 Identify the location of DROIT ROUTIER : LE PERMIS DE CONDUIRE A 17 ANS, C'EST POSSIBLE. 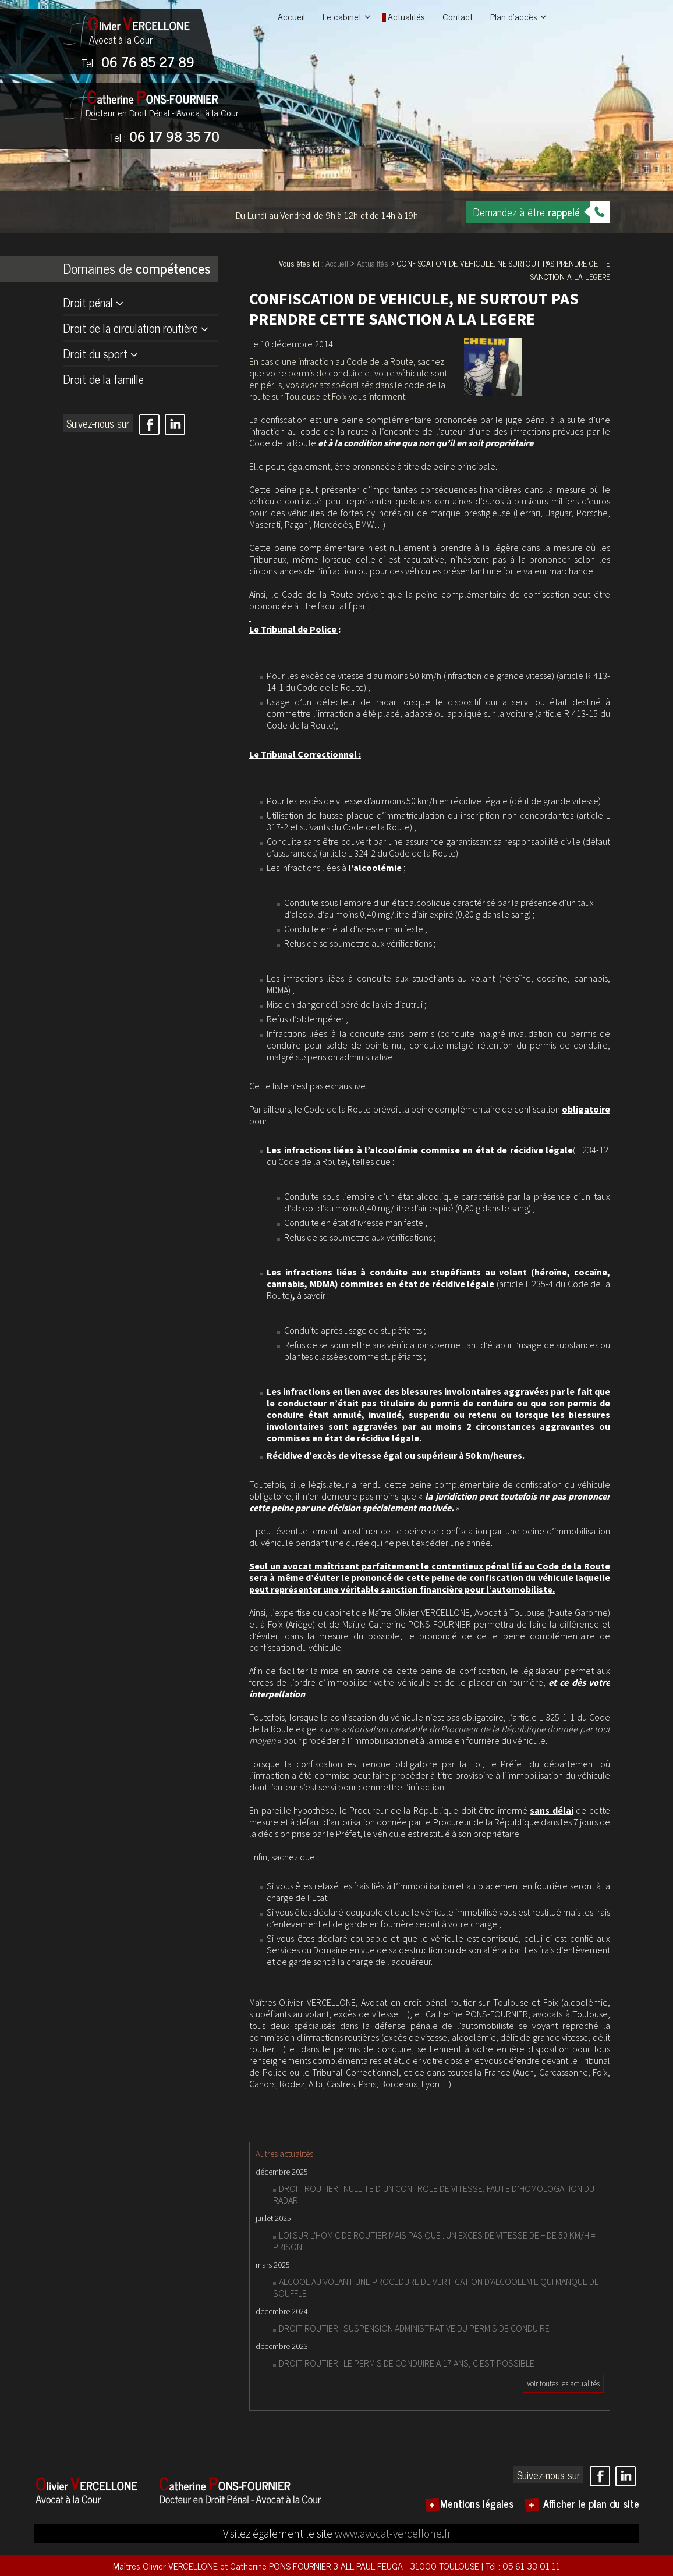
(406, 2363).